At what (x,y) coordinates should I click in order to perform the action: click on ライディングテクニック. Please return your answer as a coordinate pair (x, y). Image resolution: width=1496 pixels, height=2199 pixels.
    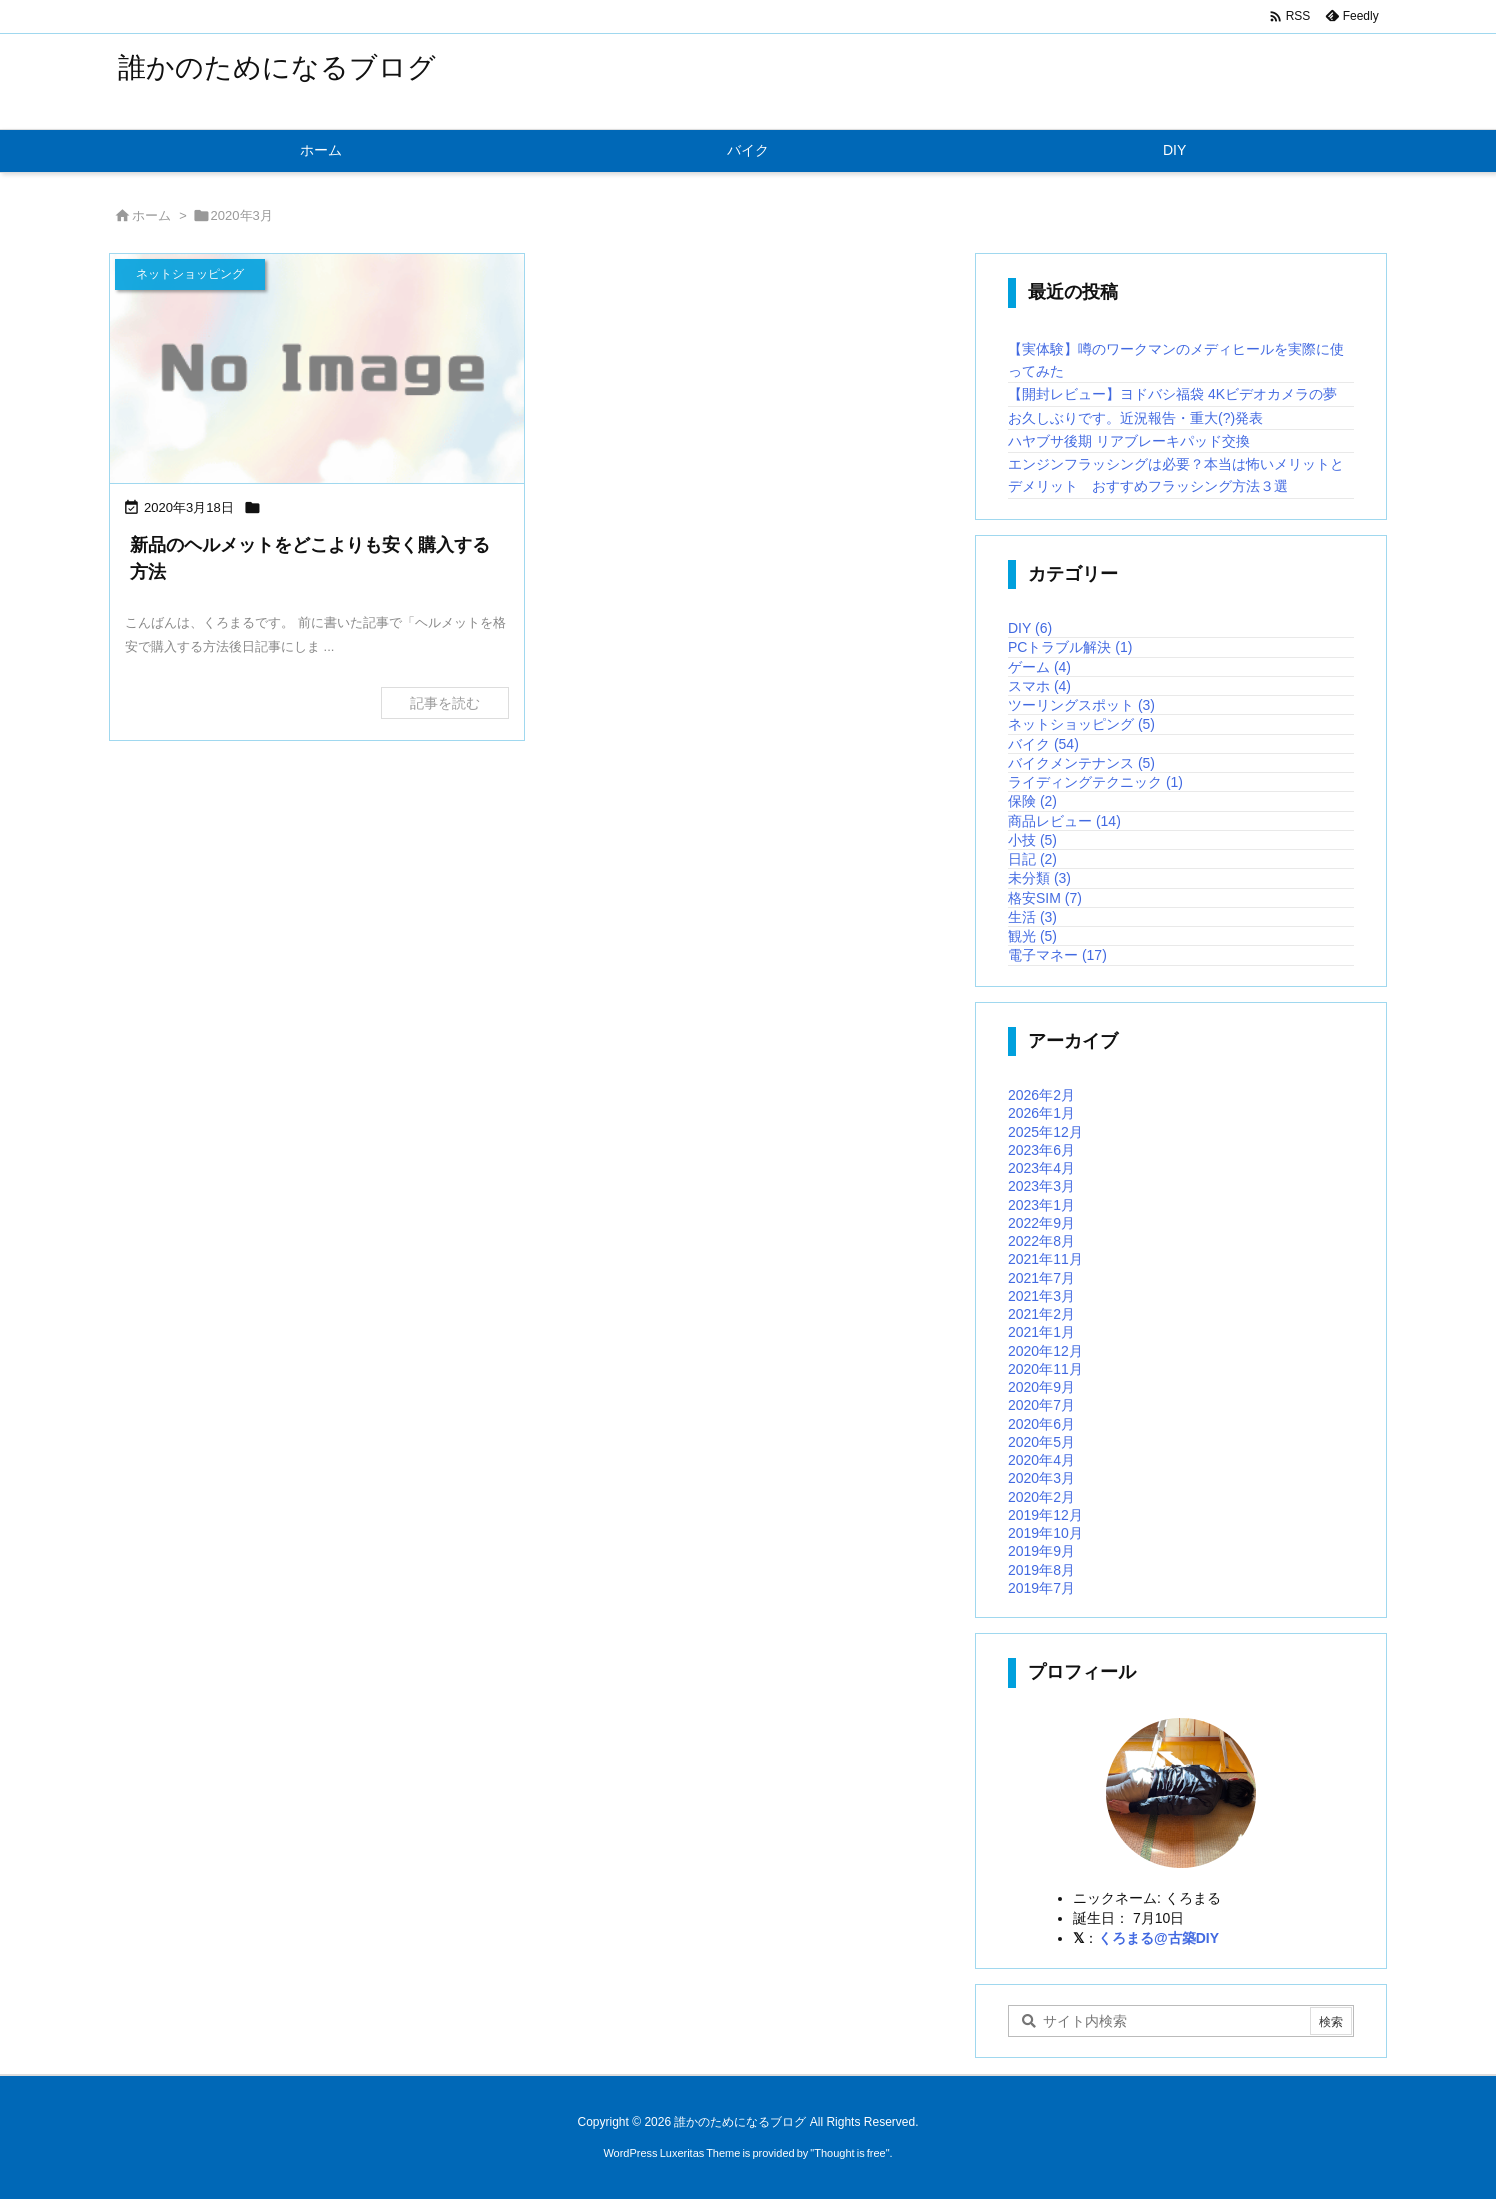
    Looking at the image, I should click on (1095, 782).